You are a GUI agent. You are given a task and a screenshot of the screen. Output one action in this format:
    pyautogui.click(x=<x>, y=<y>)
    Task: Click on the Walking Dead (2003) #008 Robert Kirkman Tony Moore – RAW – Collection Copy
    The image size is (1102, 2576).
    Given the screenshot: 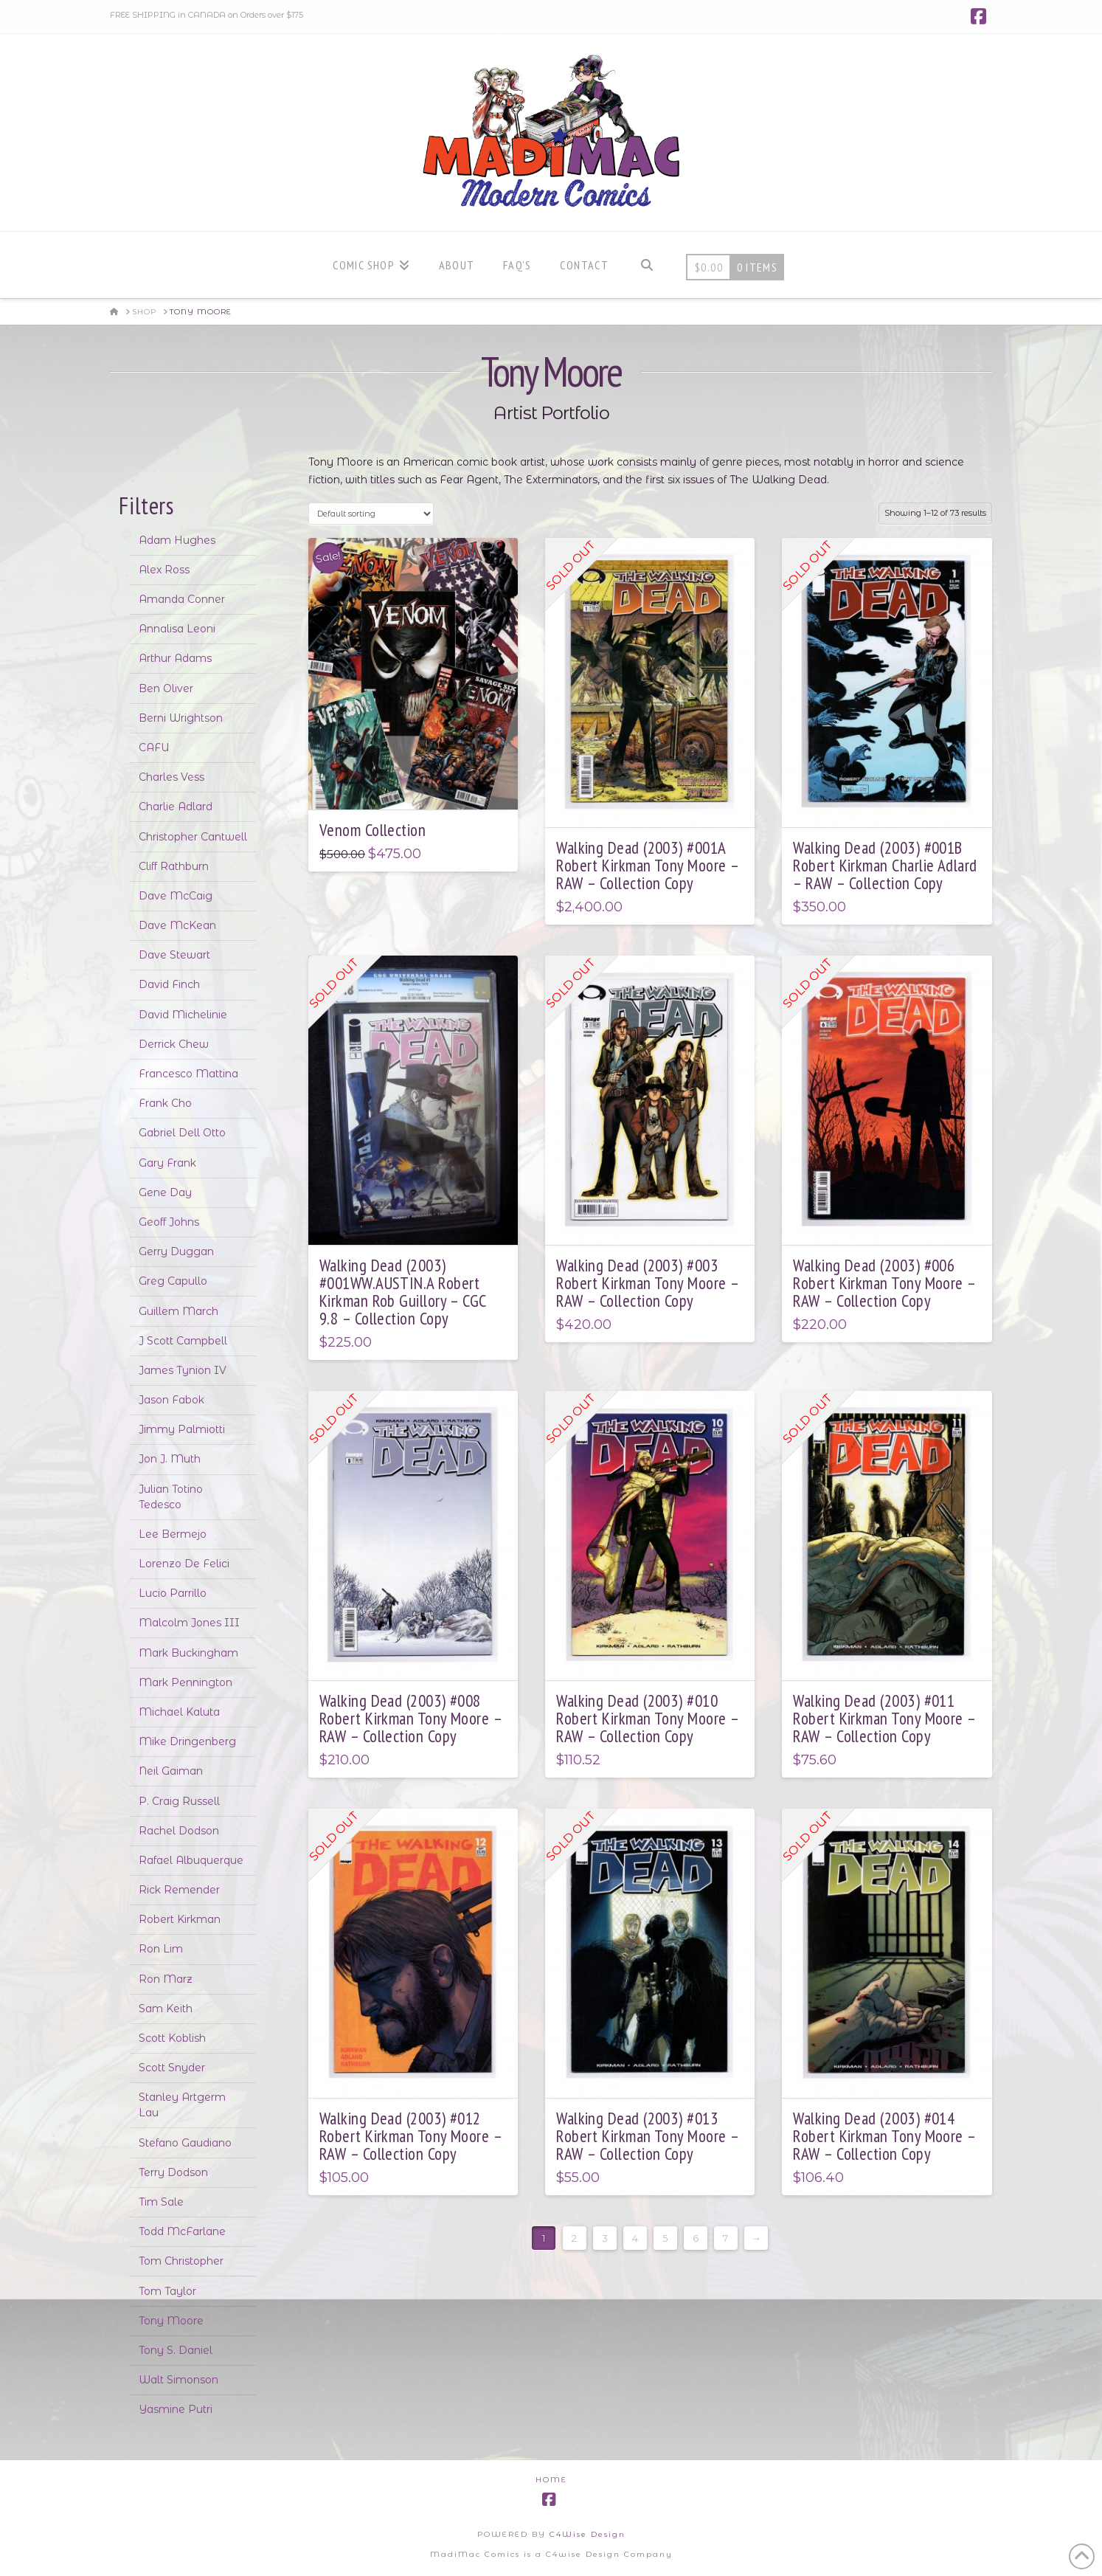 What is the action you would take?
    pyautogui.click(x=410, y=1718)
    